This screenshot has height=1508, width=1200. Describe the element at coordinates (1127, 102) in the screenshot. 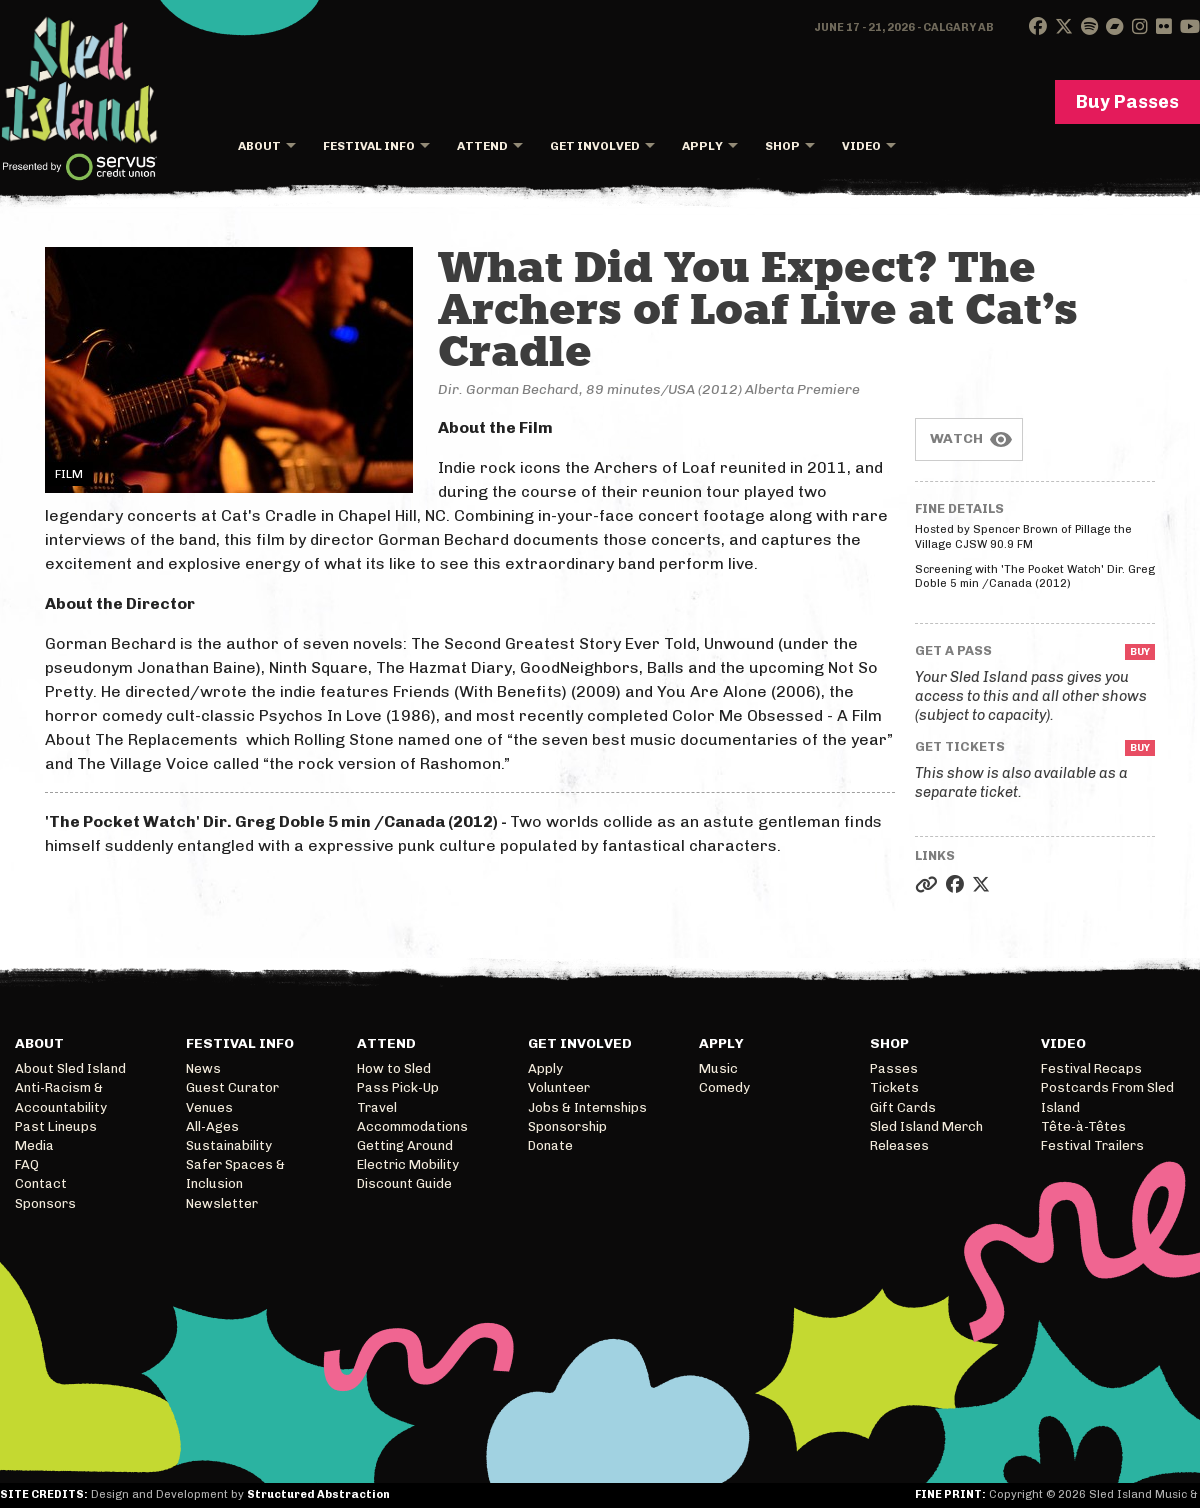

I see `Buy Passes` at that location.